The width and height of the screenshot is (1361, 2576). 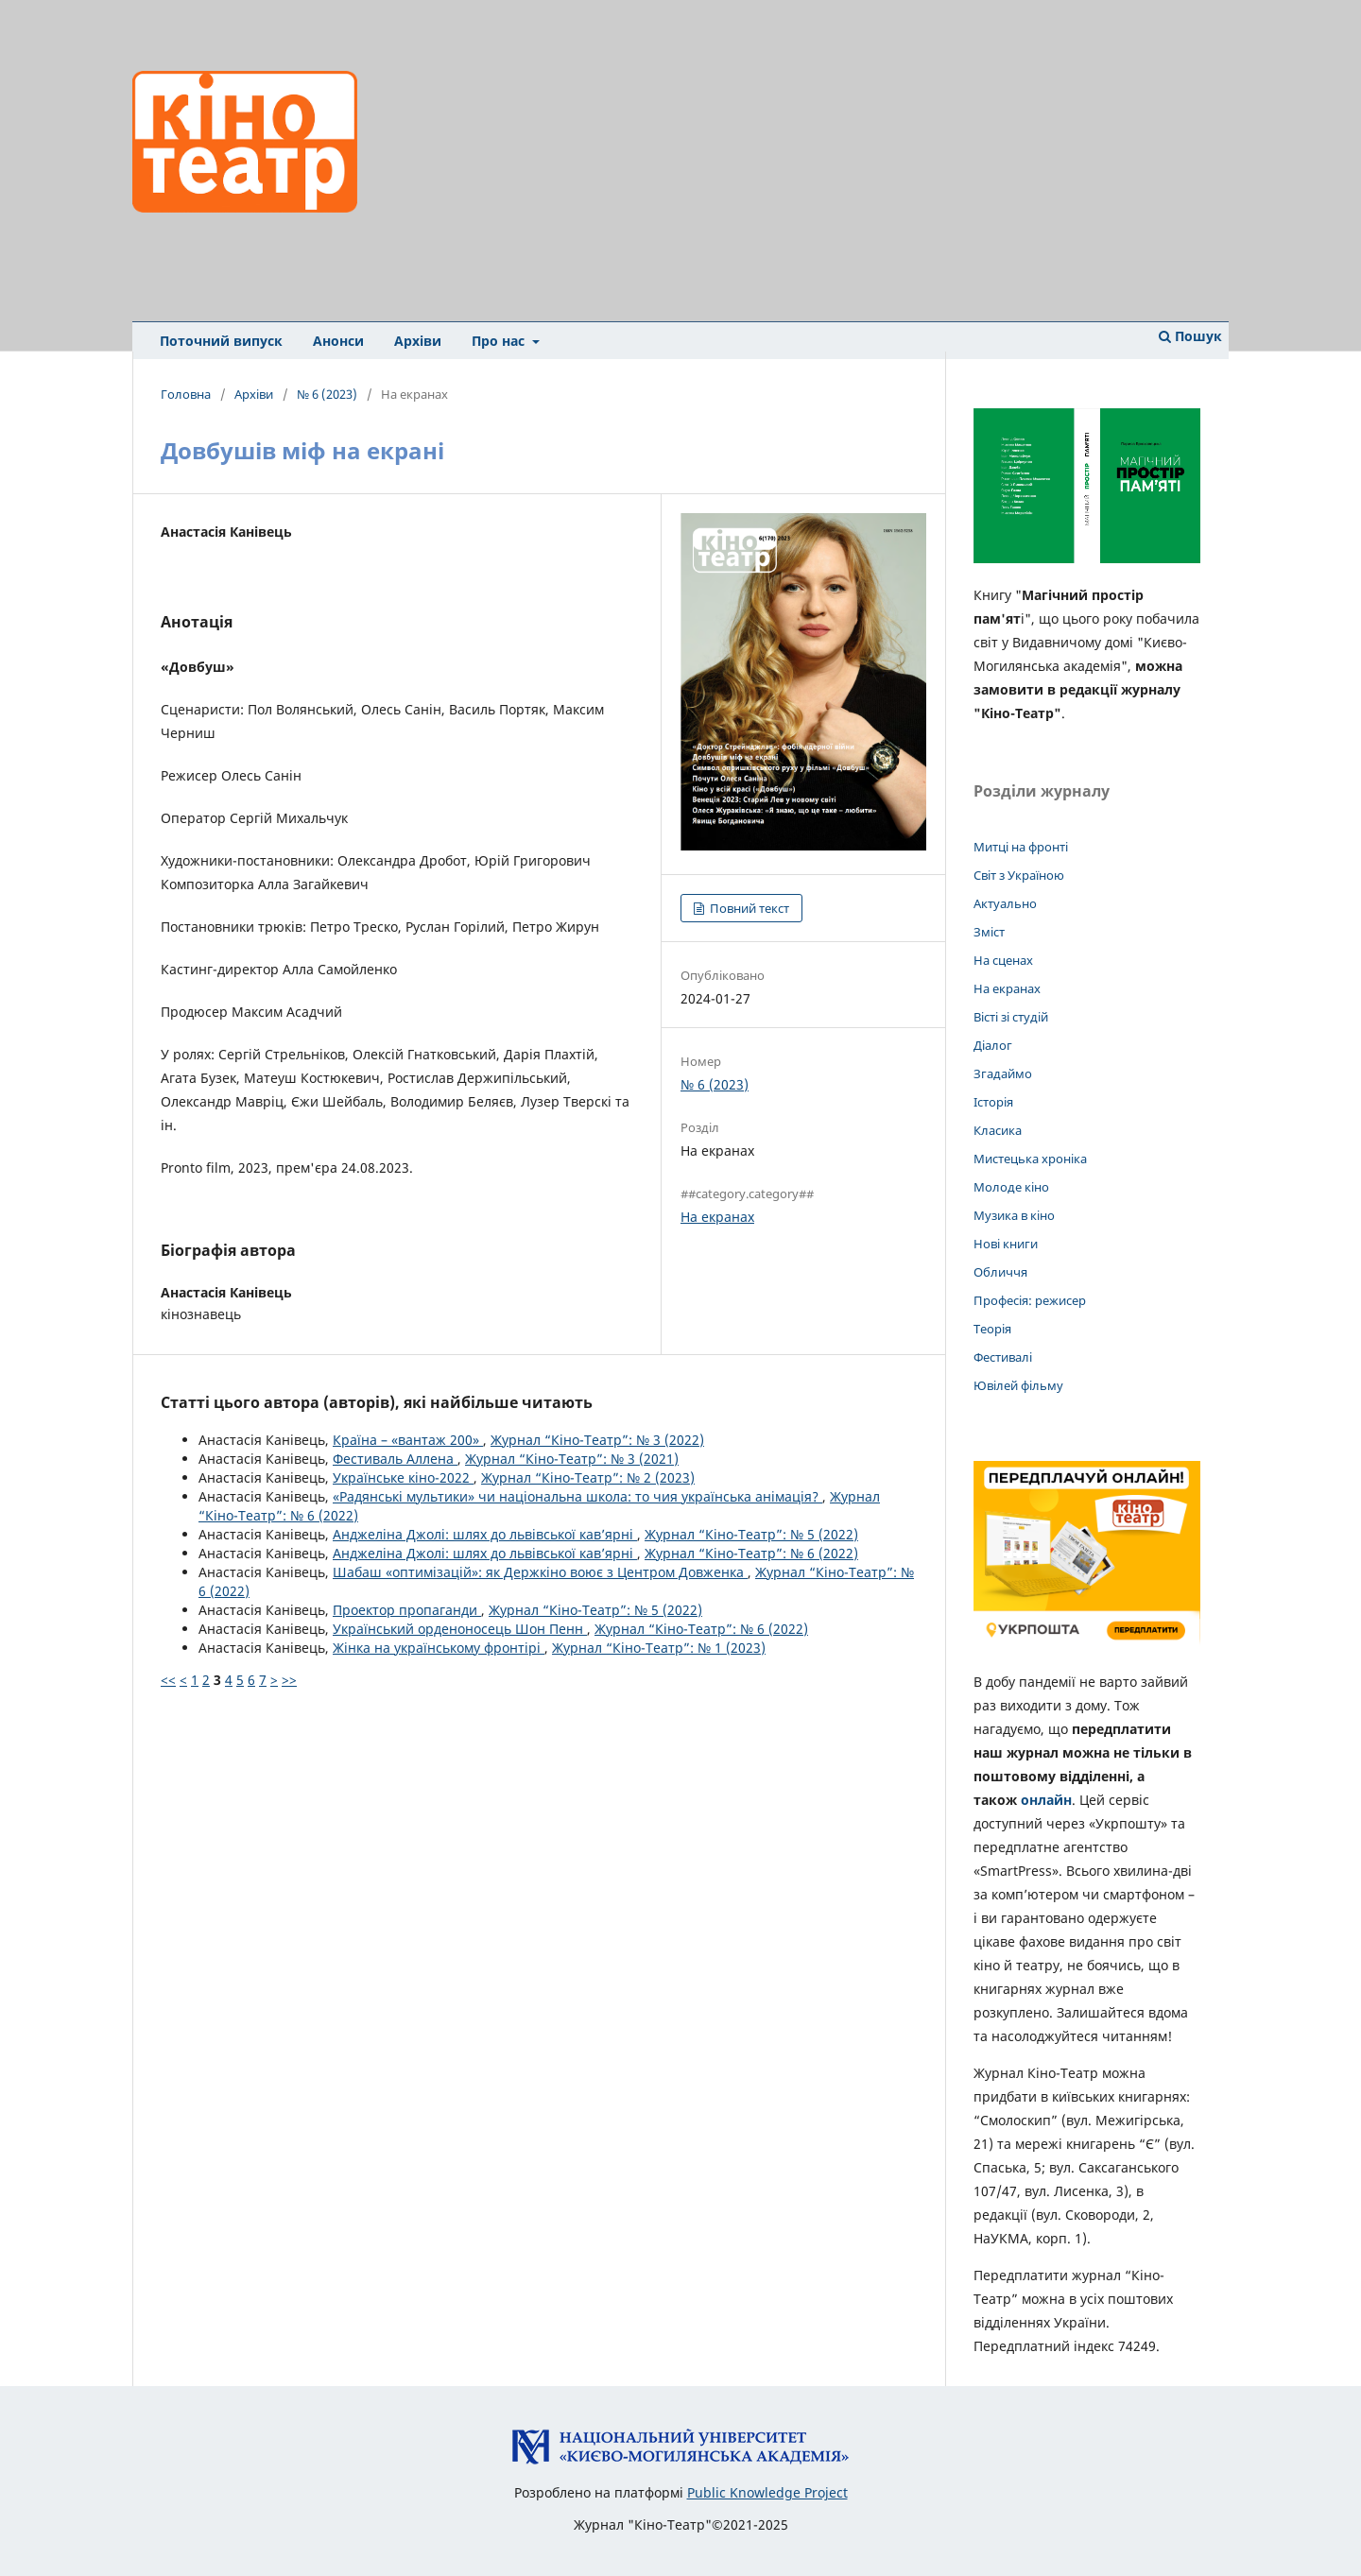 What do you see at coordinates (500, 341) in the screenshot?
I see `Про нас` at bounding box center [500, 341].